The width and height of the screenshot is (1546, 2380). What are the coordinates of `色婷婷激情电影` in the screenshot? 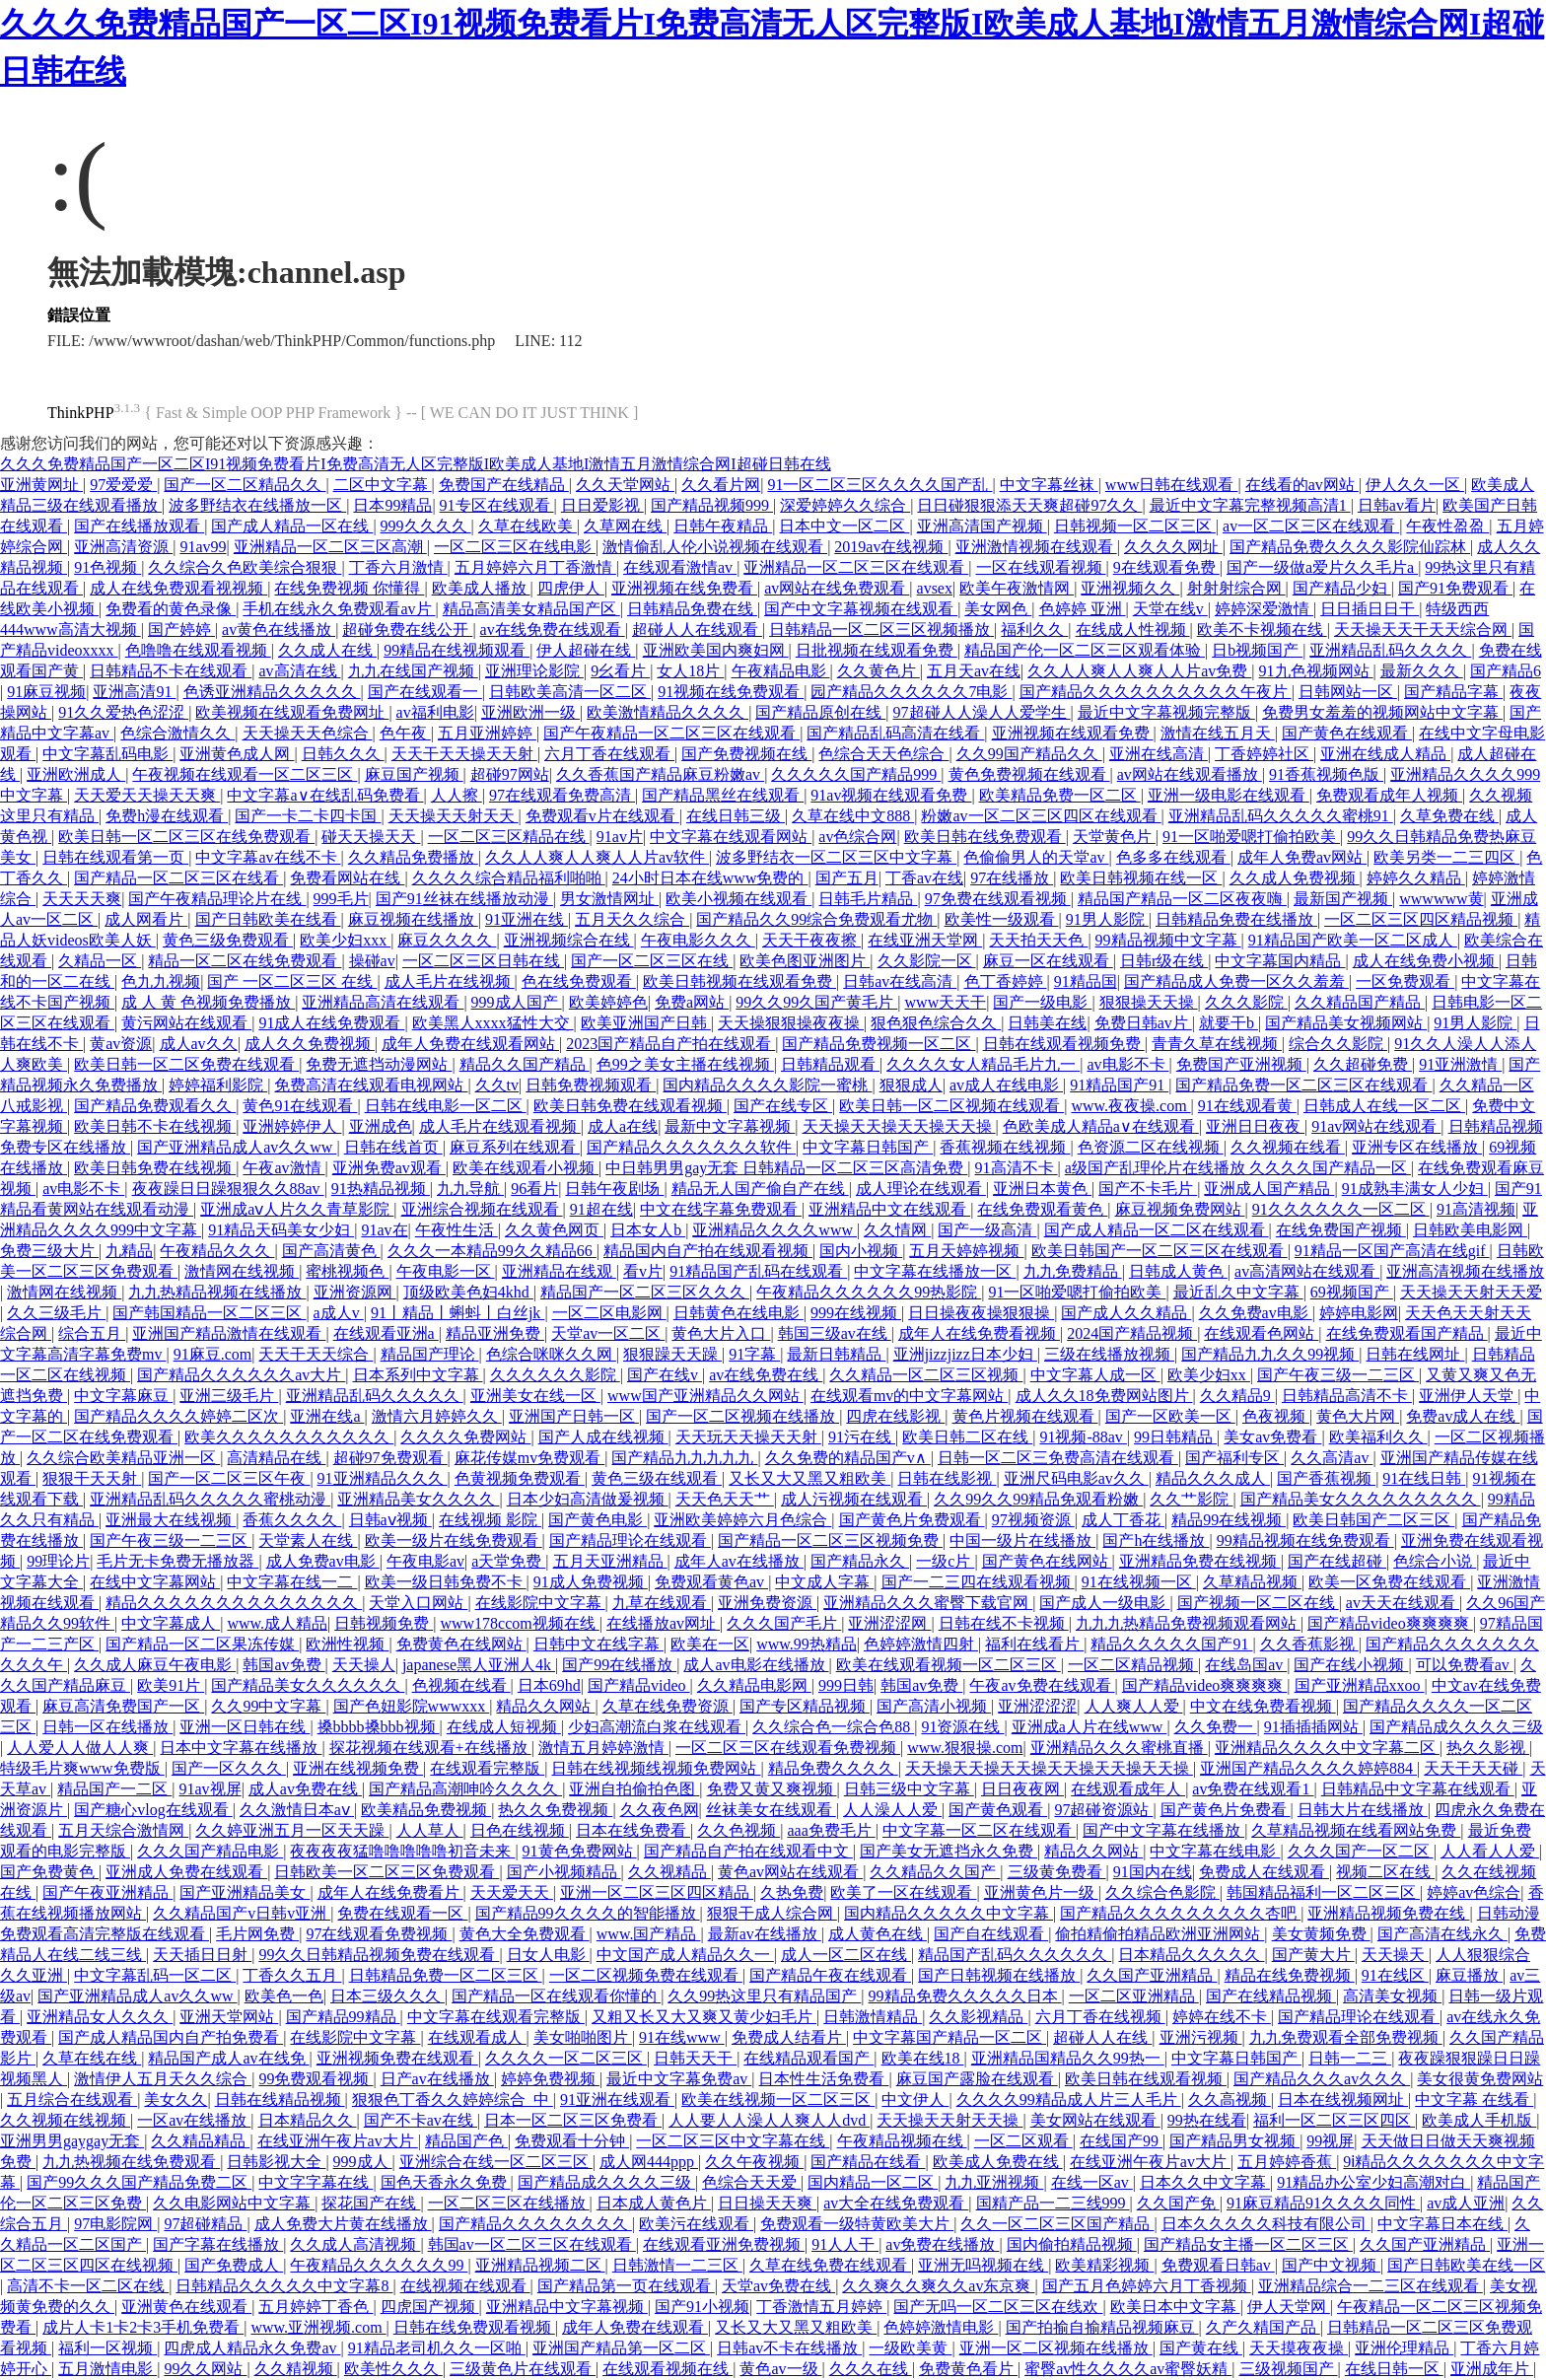 It's located at (940, 2327).